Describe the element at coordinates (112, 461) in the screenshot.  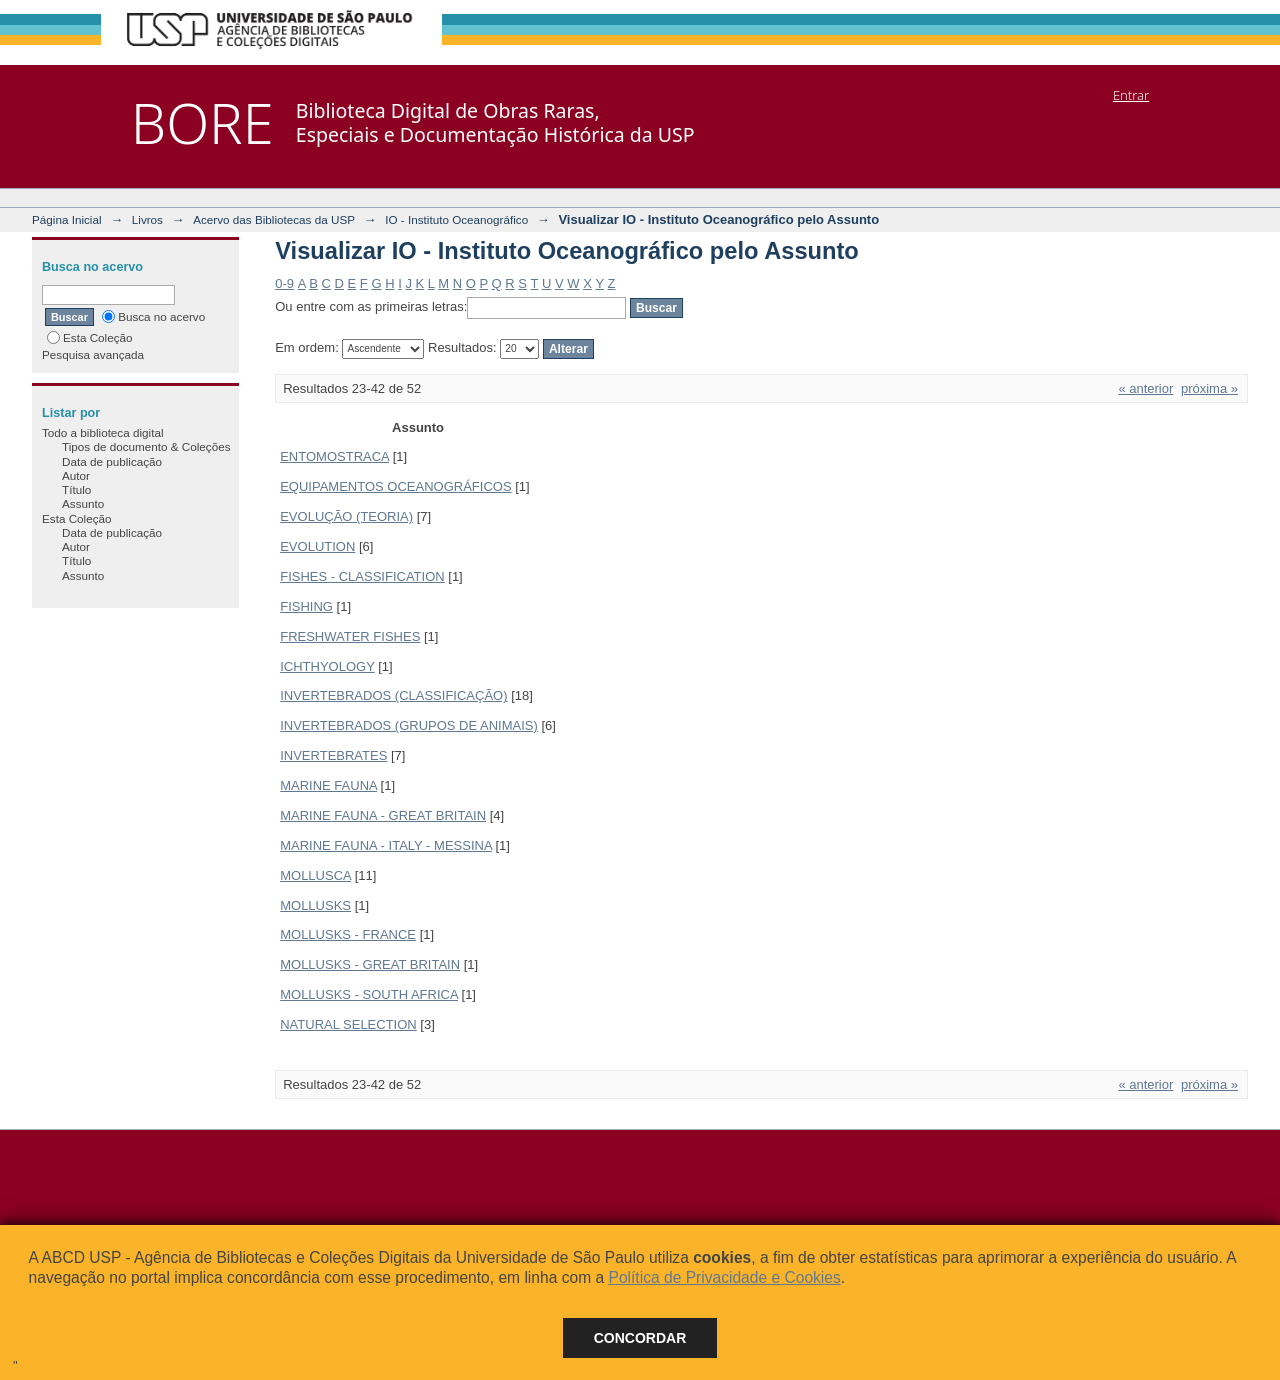
I see `Data de publicação` at that location.